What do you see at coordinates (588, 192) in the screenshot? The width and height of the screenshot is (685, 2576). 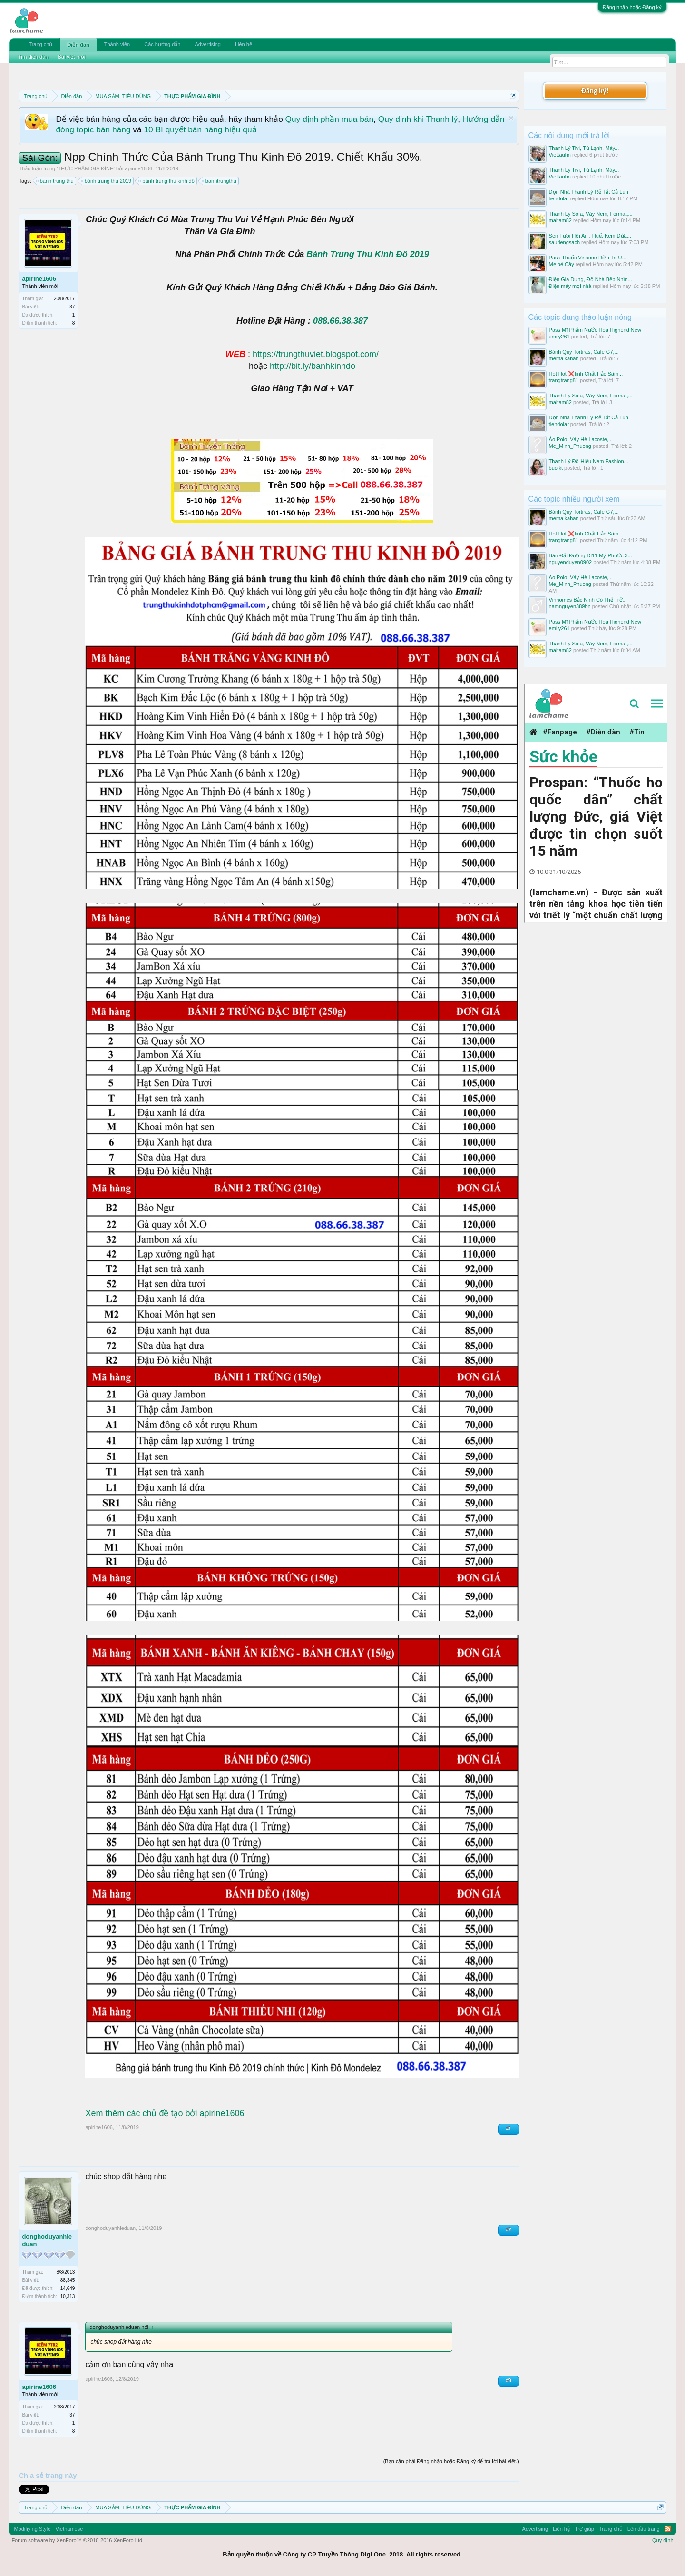 I see `Dọn Nhà Thanh Lý Rẻ Tất Cả Lun` at bounding box center [588, 192].